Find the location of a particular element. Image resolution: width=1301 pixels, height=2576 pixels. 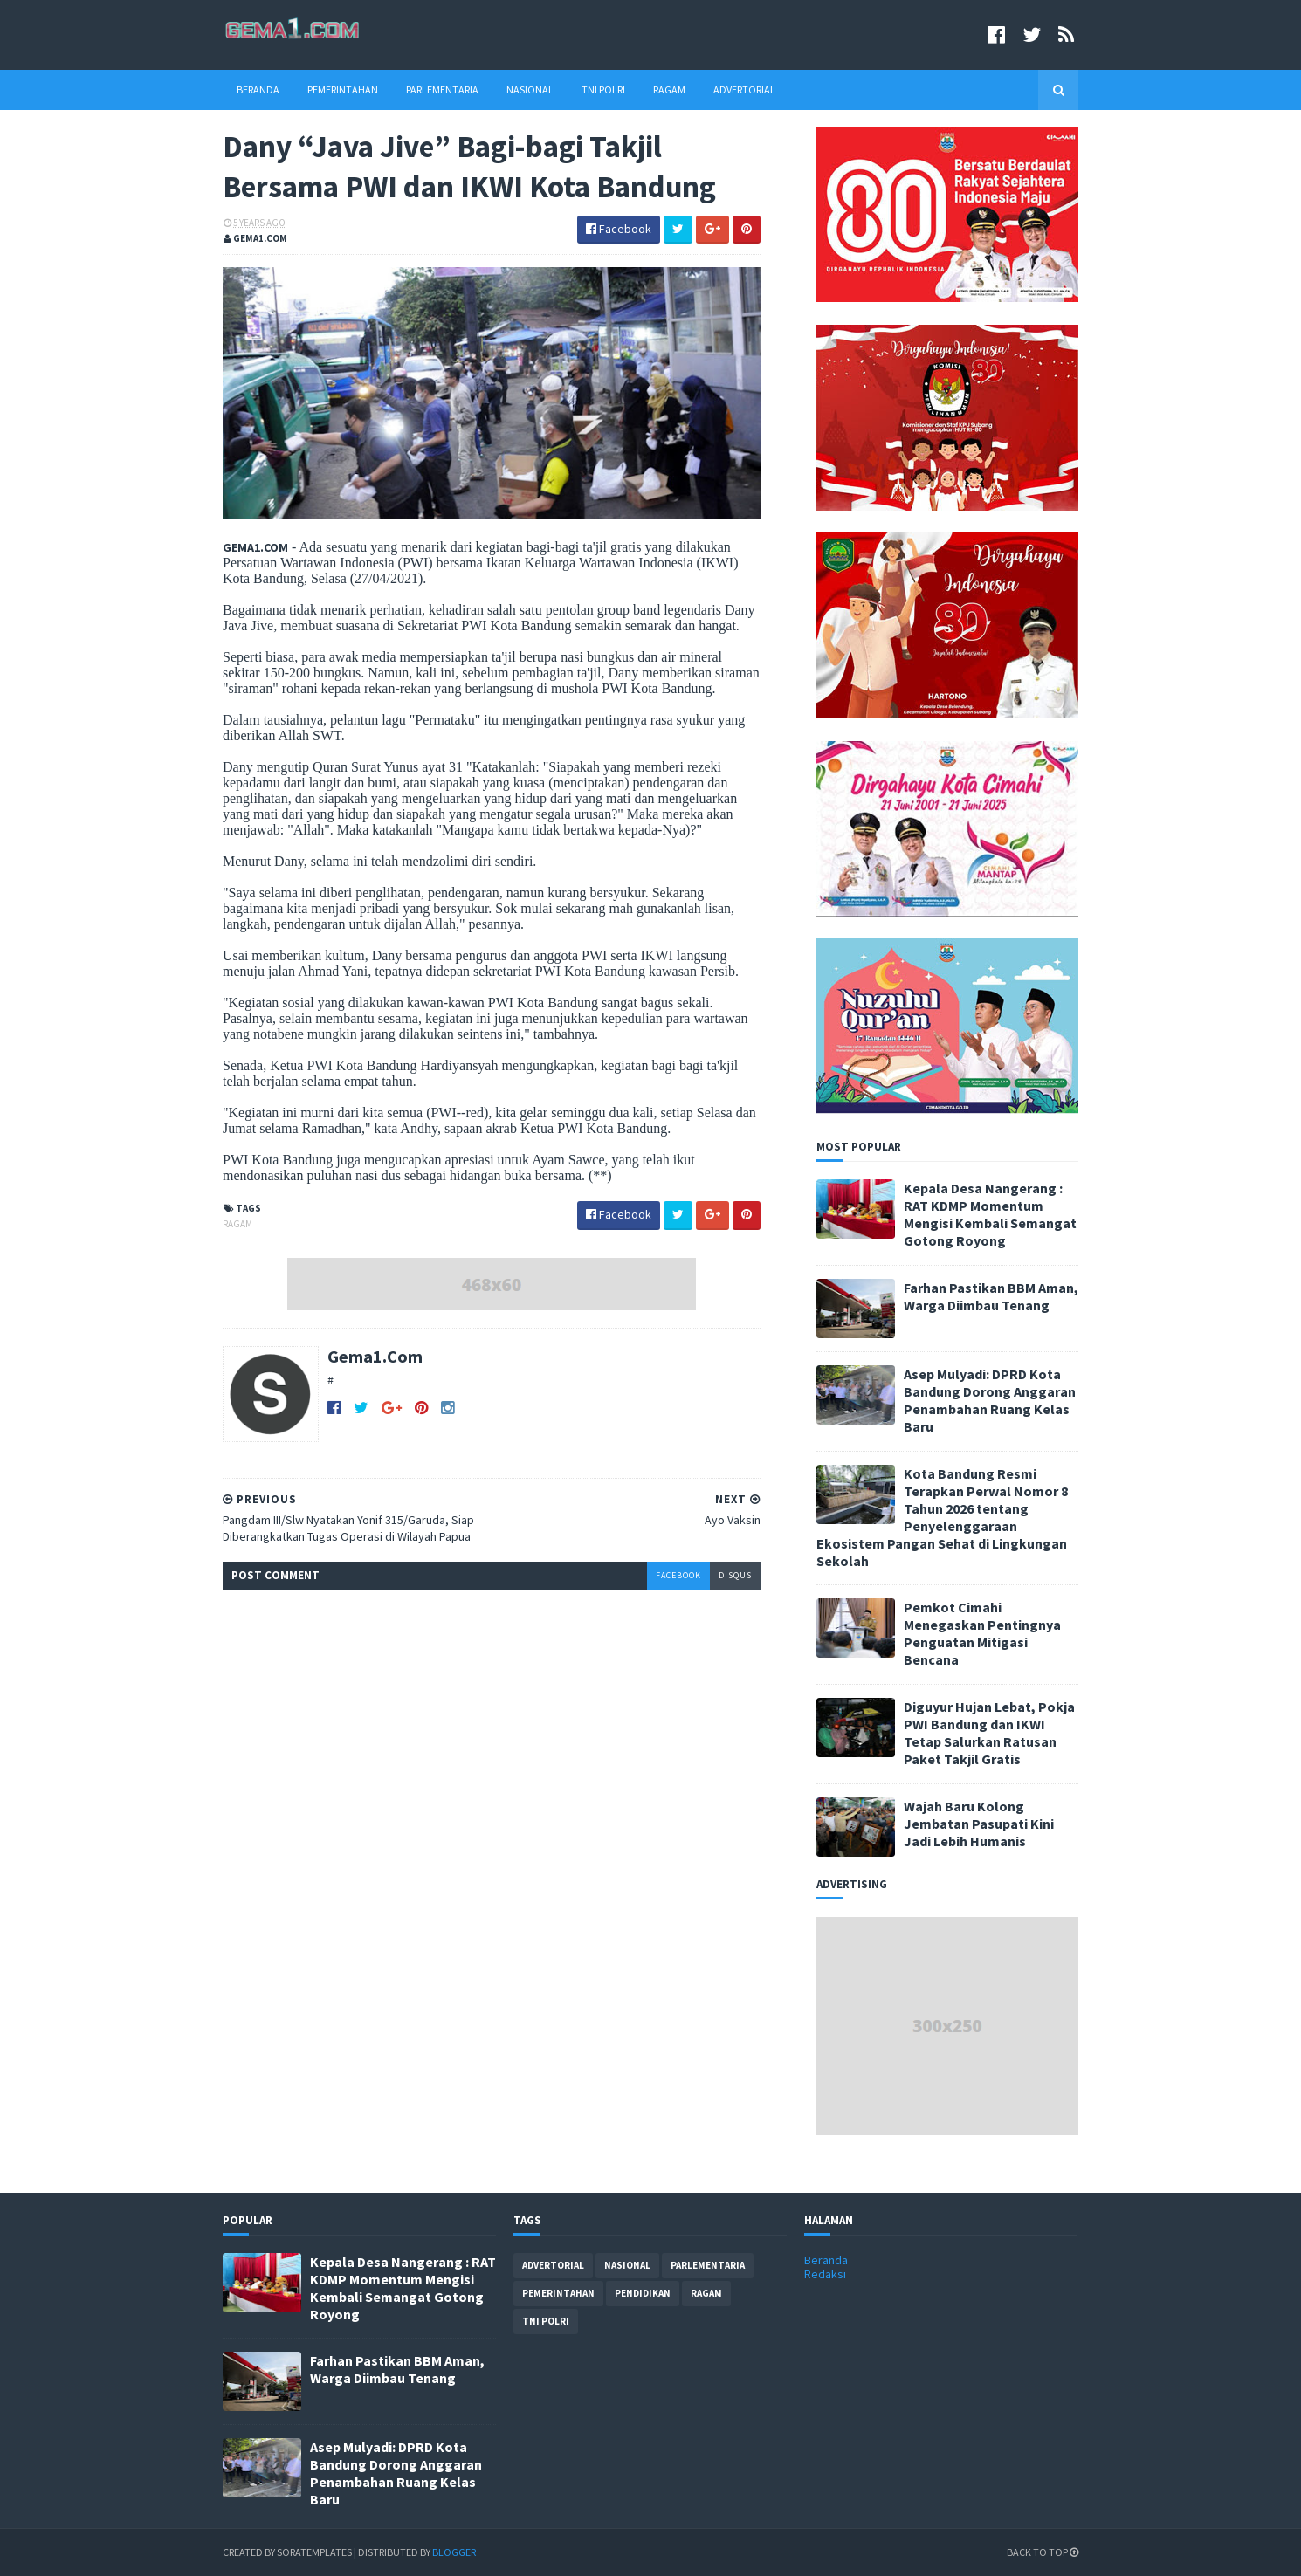

Pemerintahan is located at coordinates (342, 89).